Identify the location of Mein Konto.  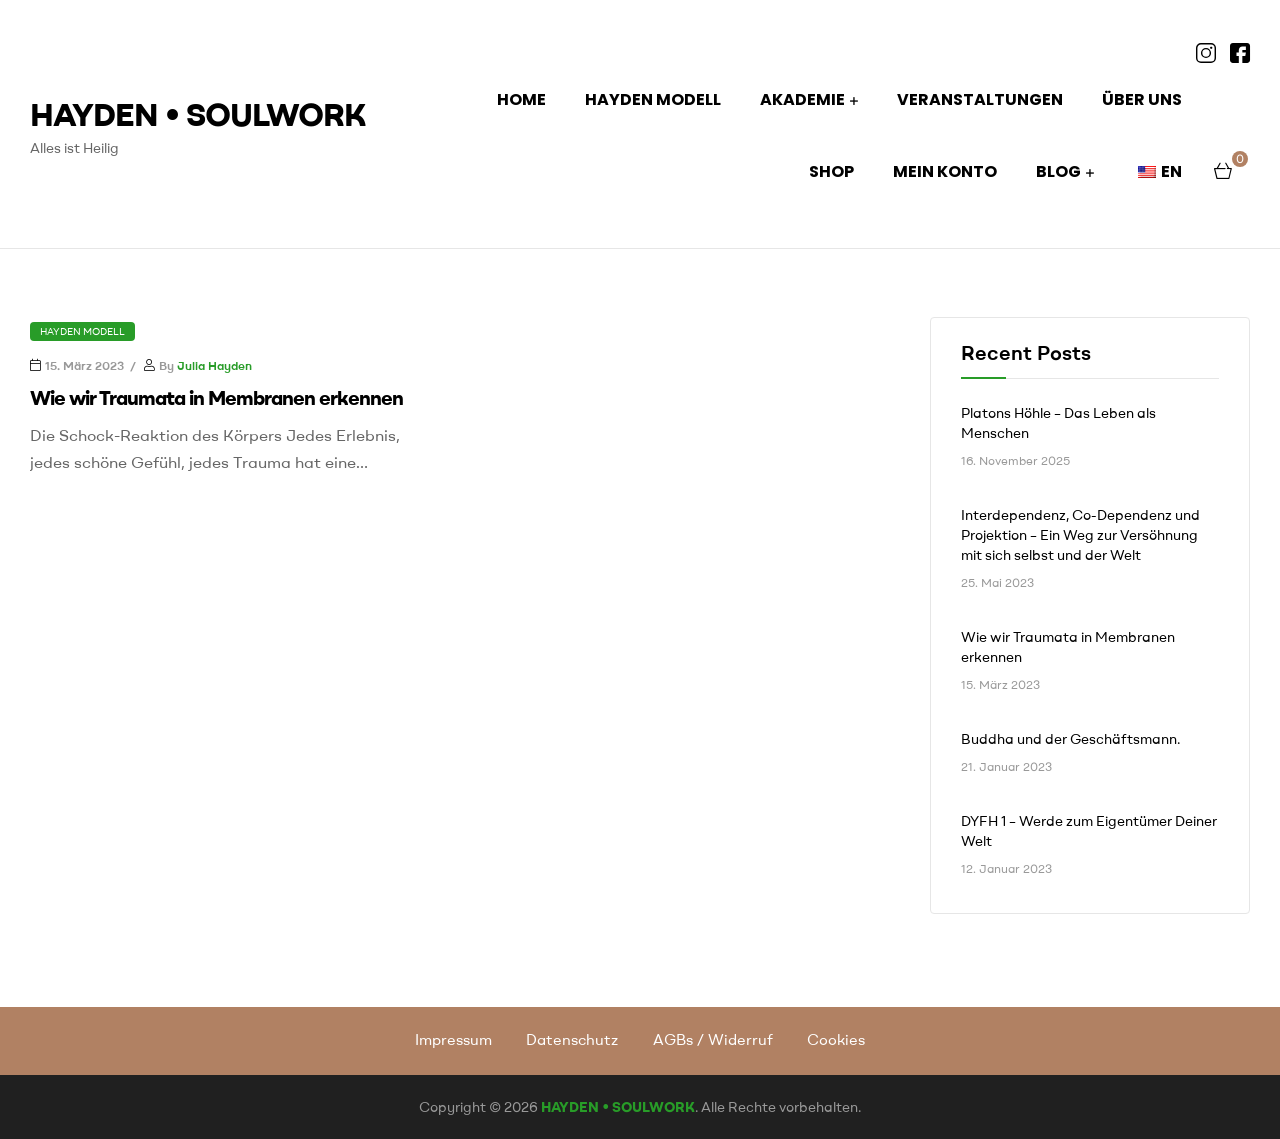
(945, 171).